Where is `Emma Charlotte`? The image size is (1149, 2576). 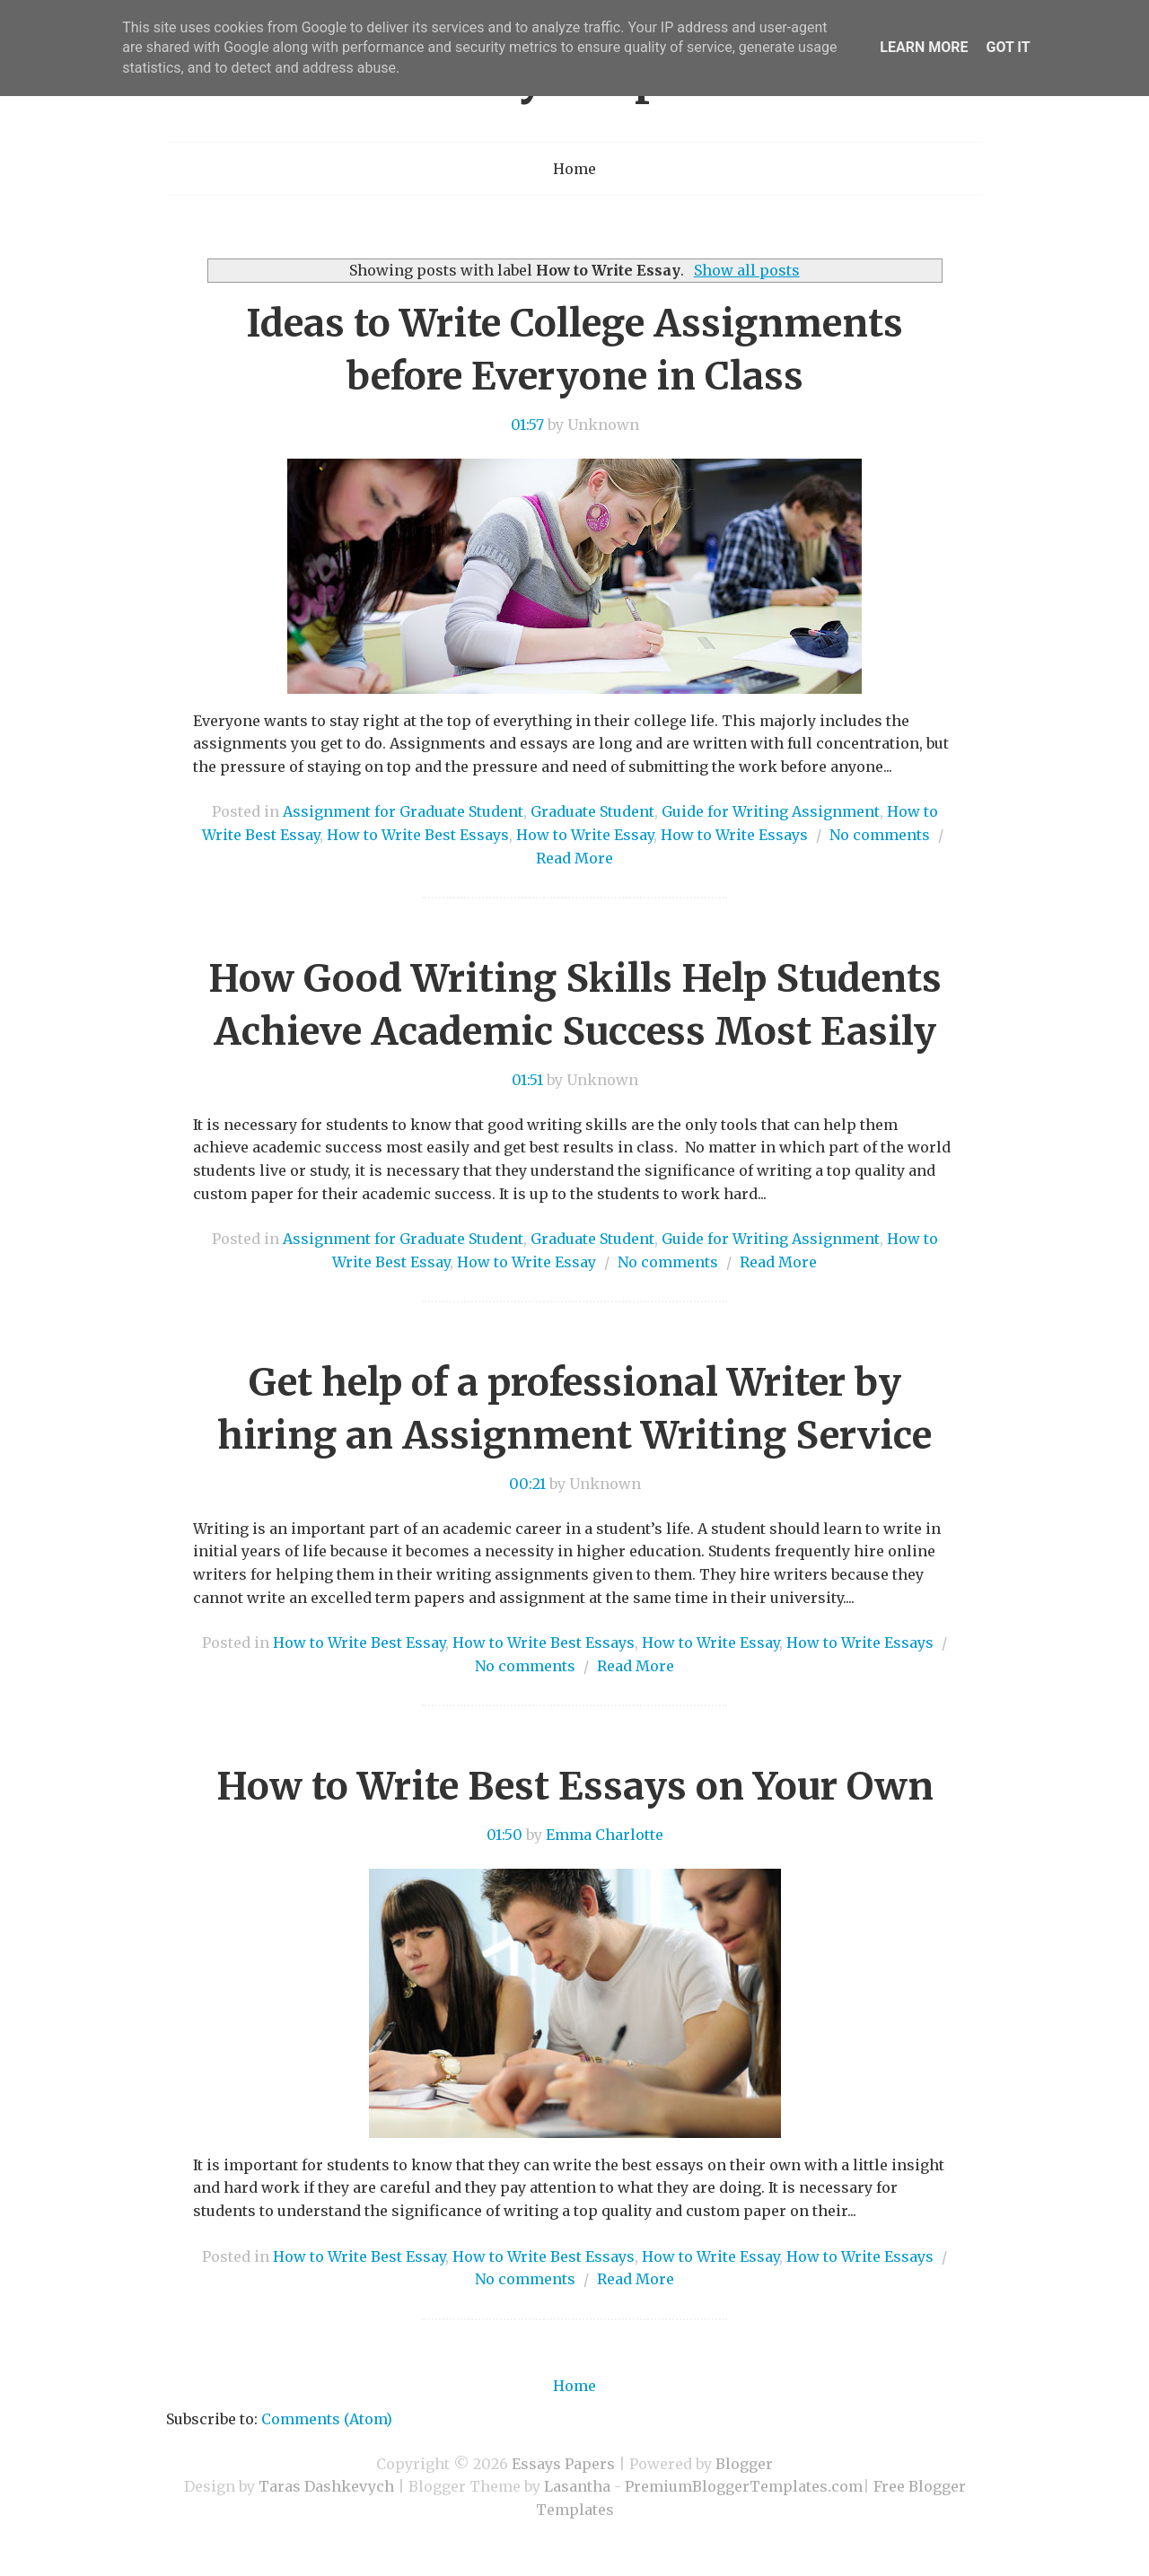
Emma Charlotte is located at coordinates (604, 1835).